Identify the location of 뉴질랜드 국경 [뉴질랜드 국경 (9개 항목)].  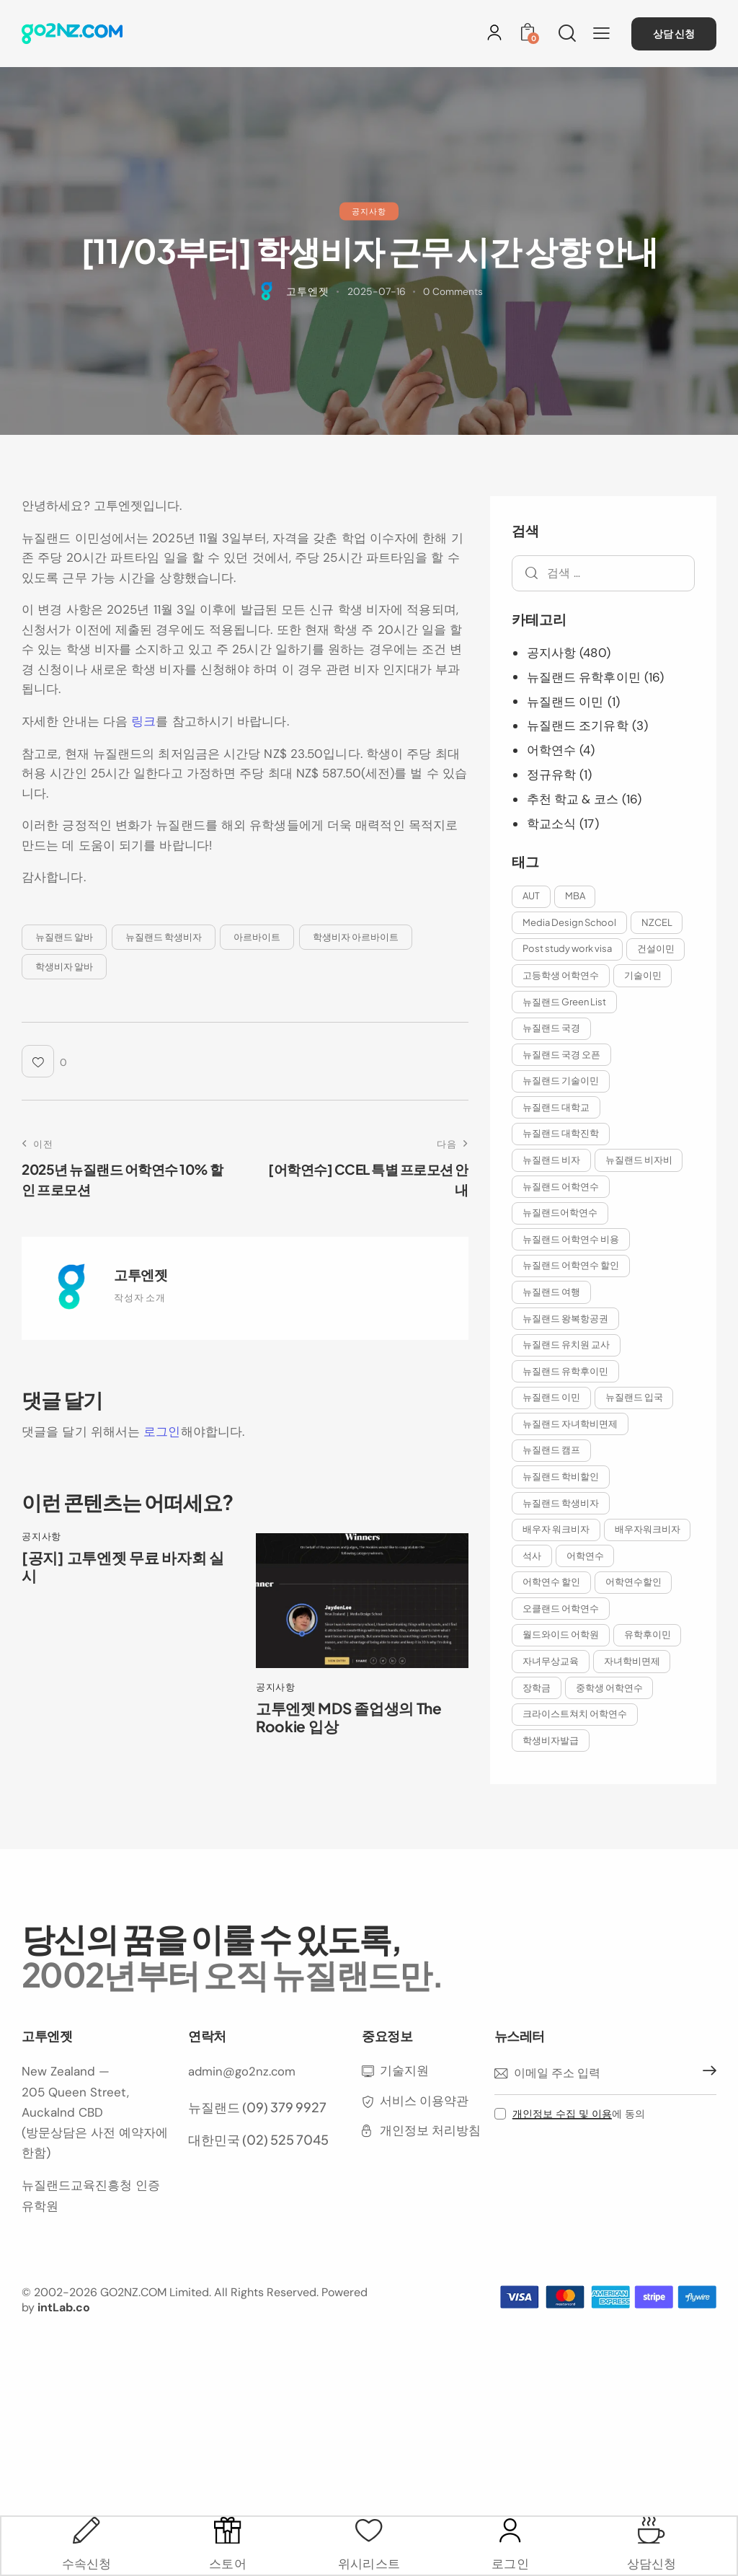
(552, 1027).